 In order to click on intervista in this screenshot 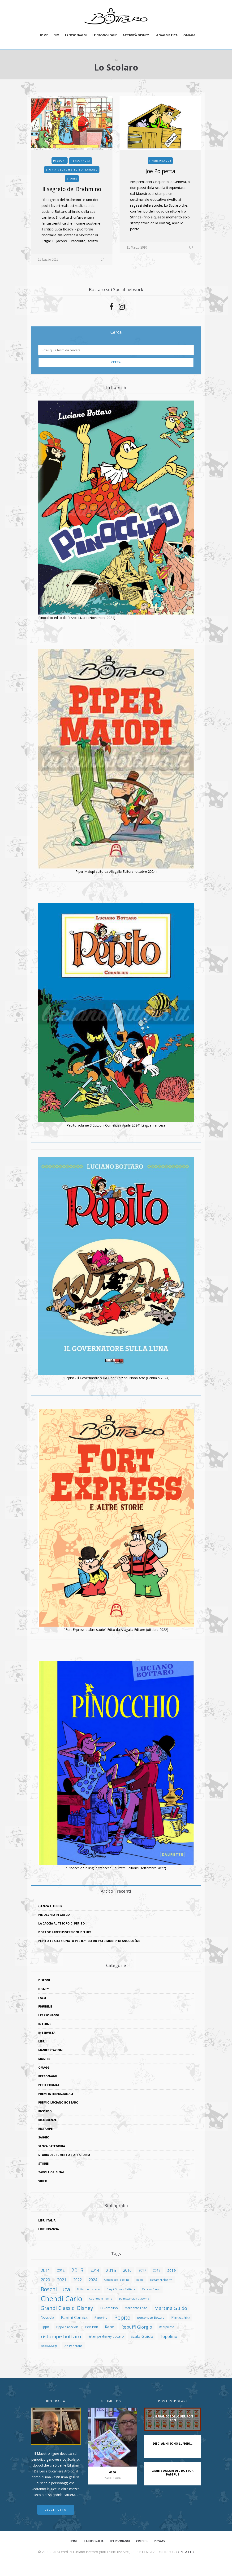, I will do `click(46, 2033)`.